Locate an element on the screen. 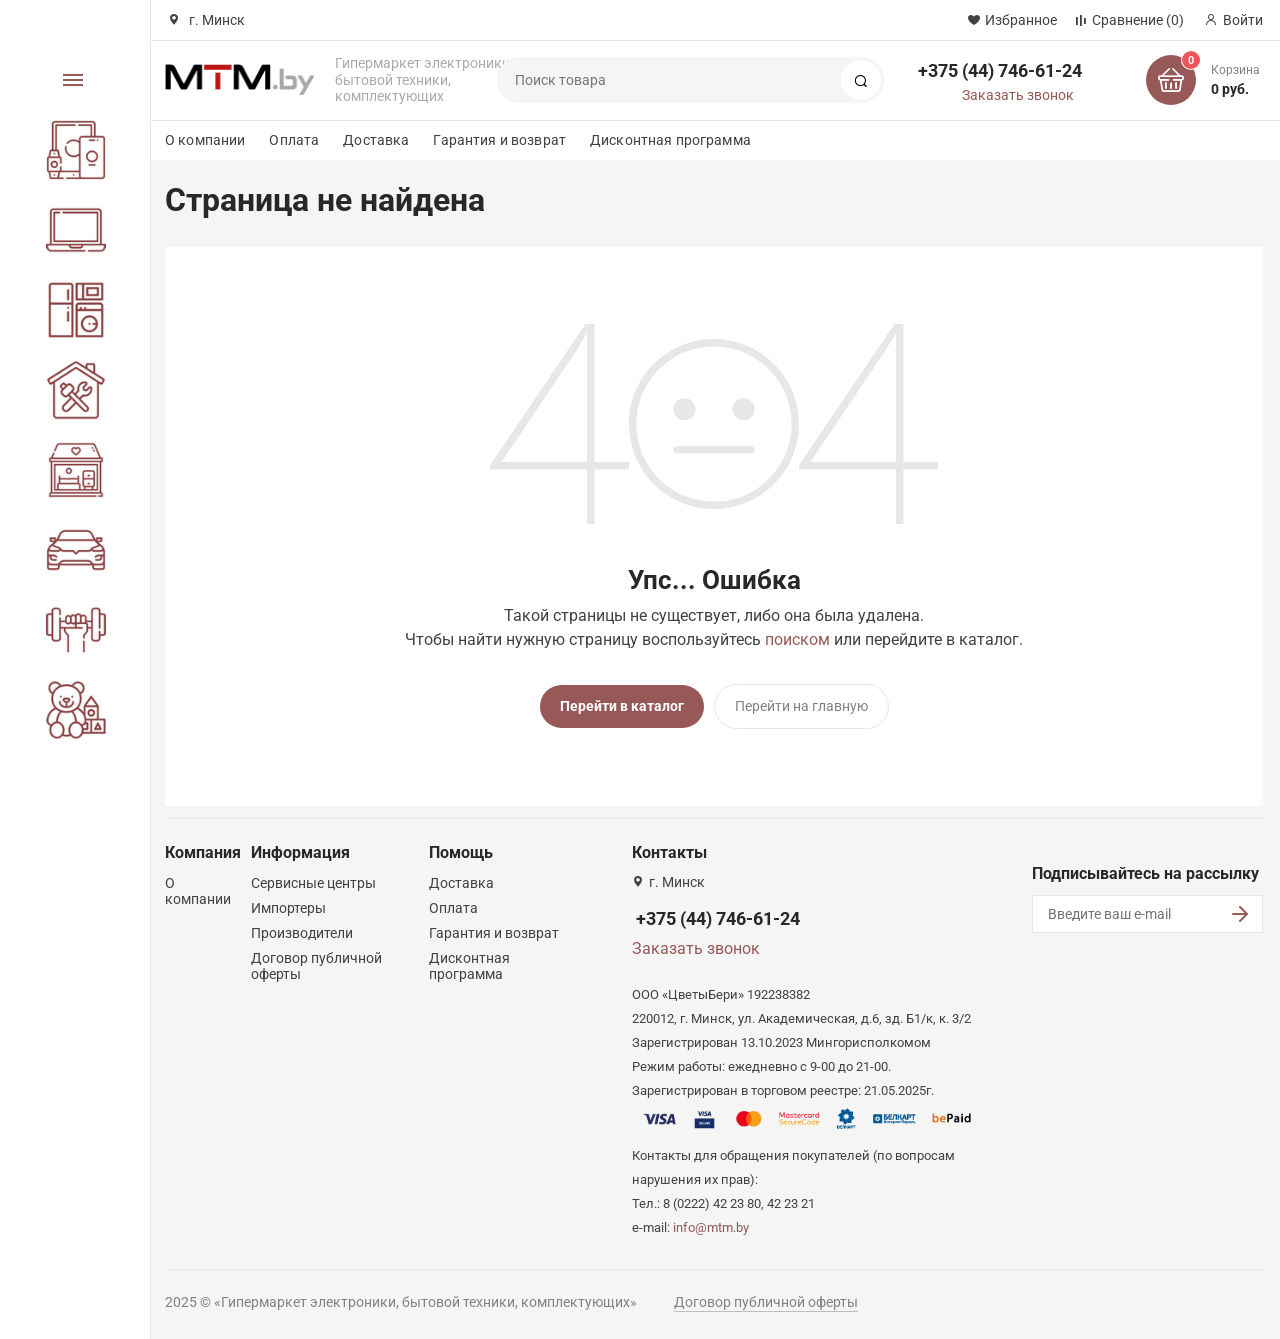  Импортеры is located at coordinates (288, 908).